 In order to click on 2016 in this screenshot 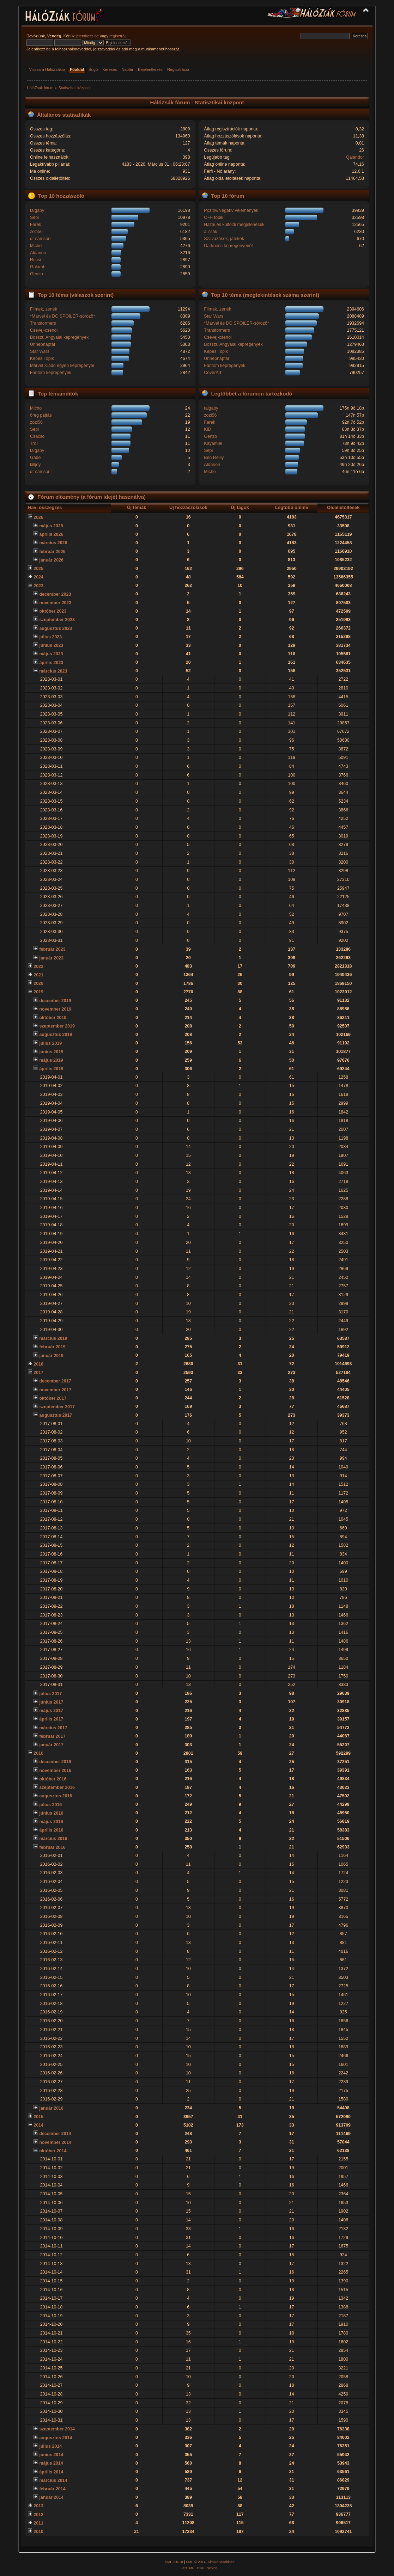, I will do `click(38, 1753)`.